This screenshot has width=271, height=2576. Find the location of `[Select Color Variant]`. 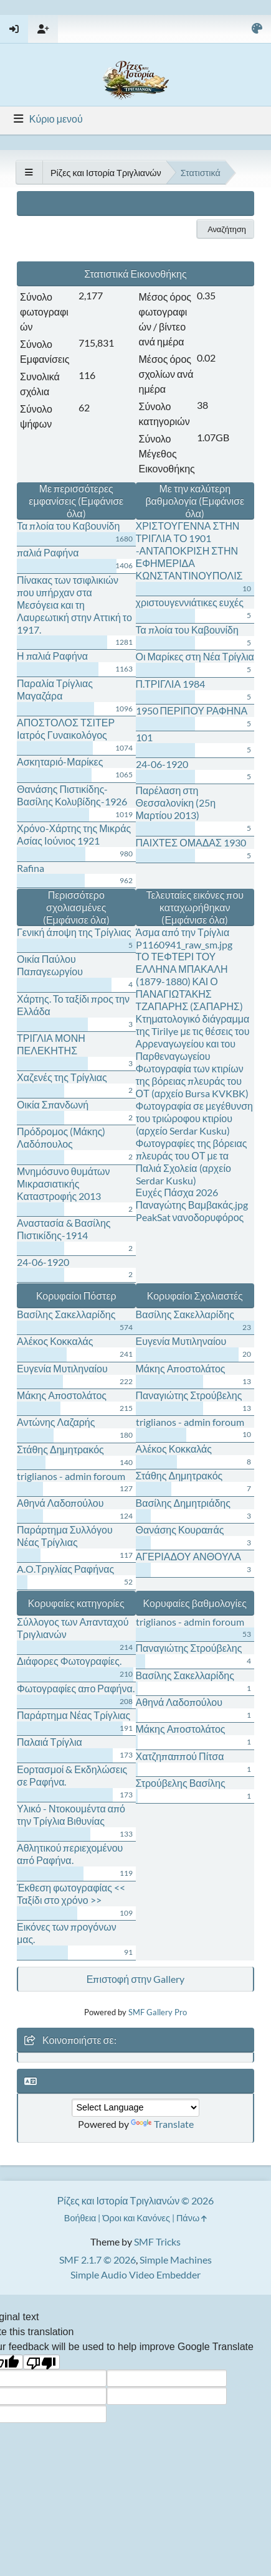

[Select Color Variant] is located at coordinates (257, 29).